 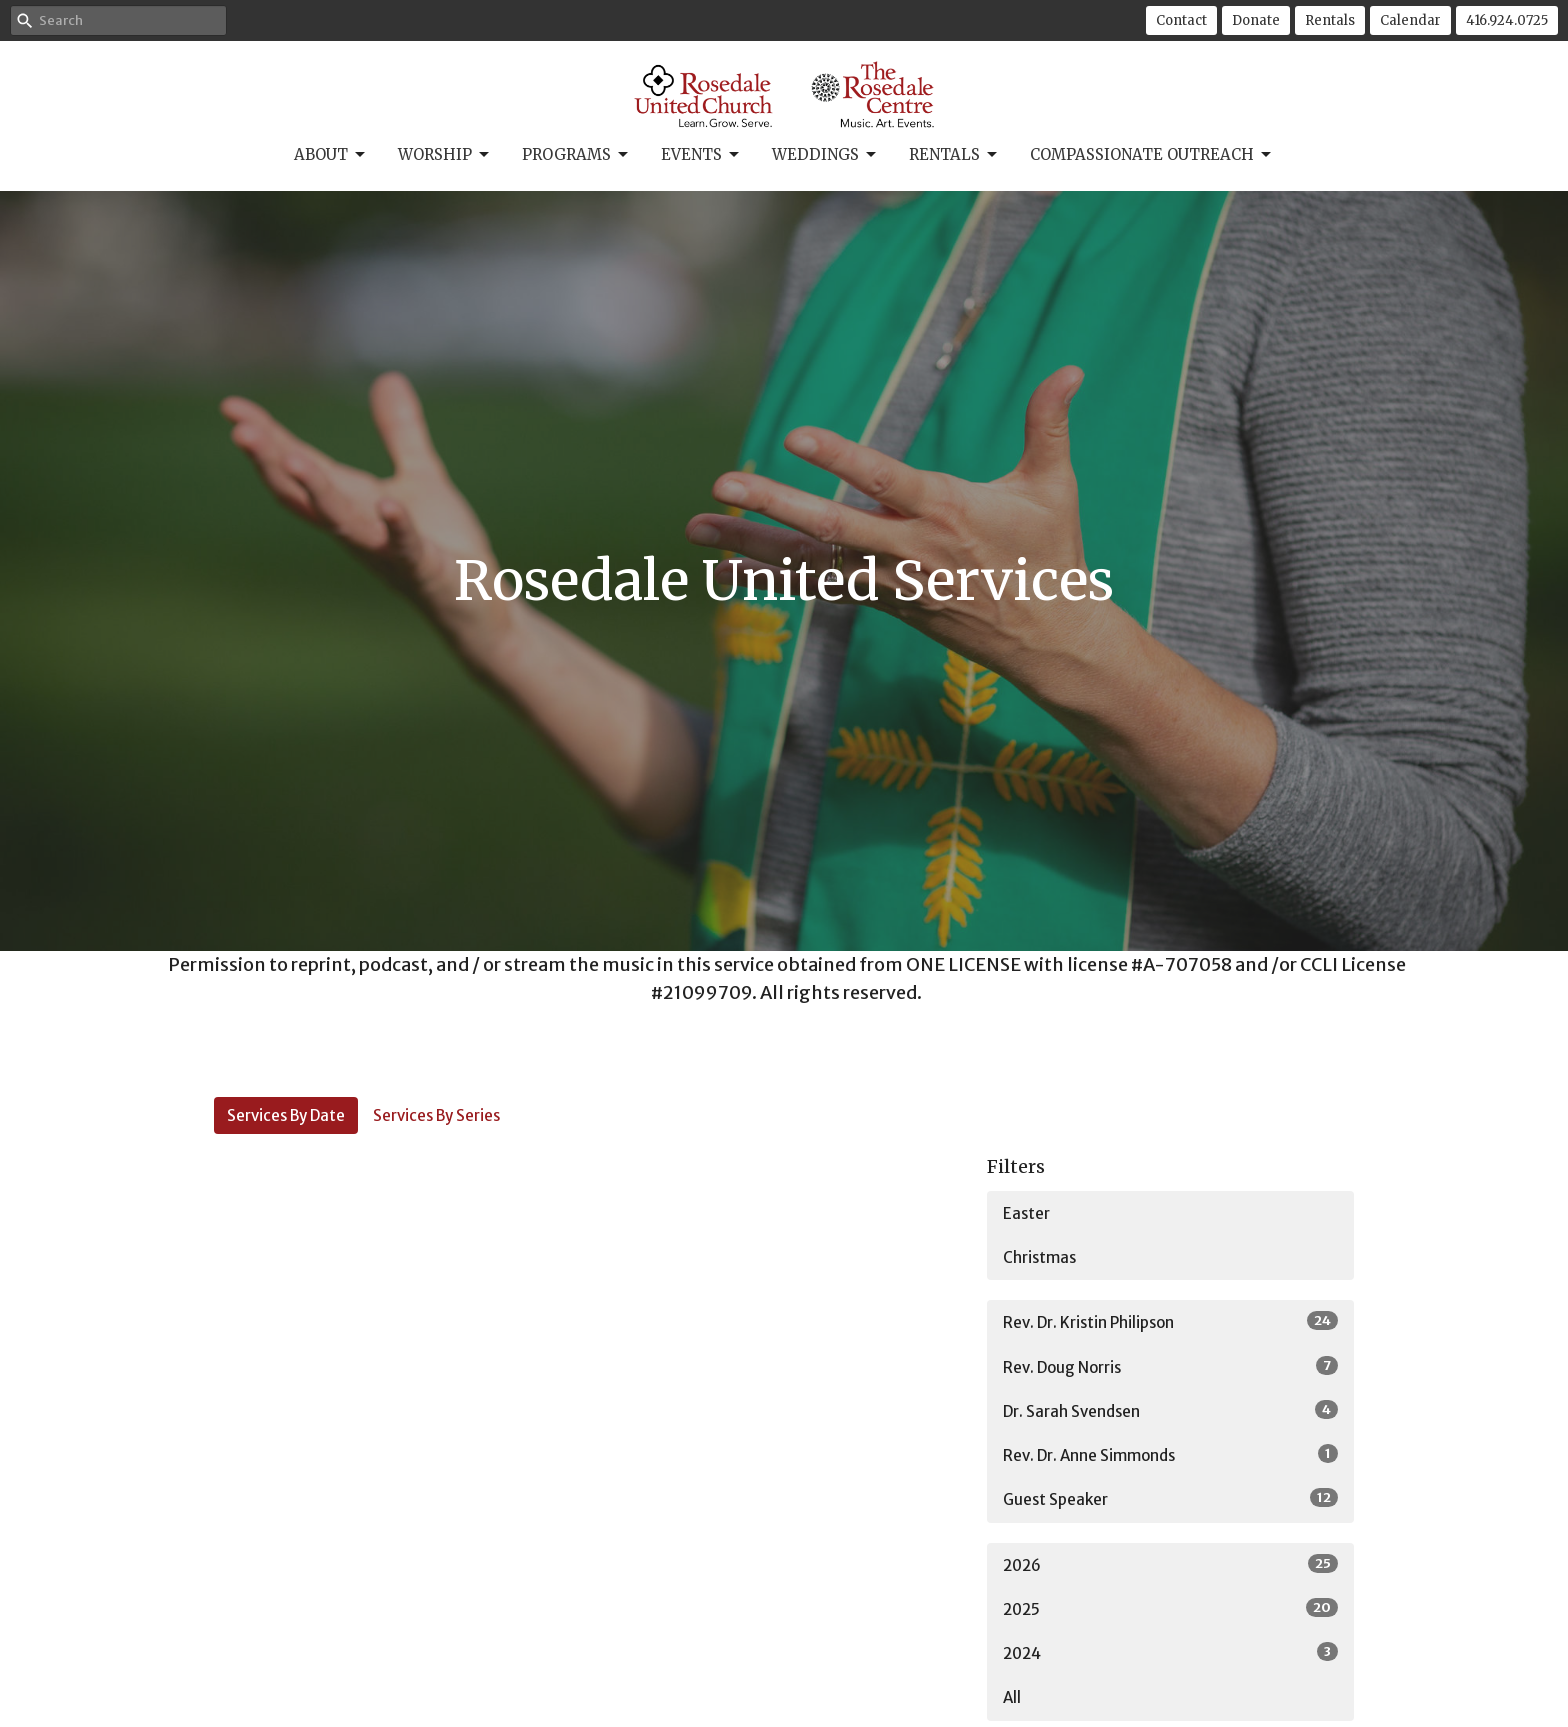 I want to click on Worship, so click(x=445, y=155).